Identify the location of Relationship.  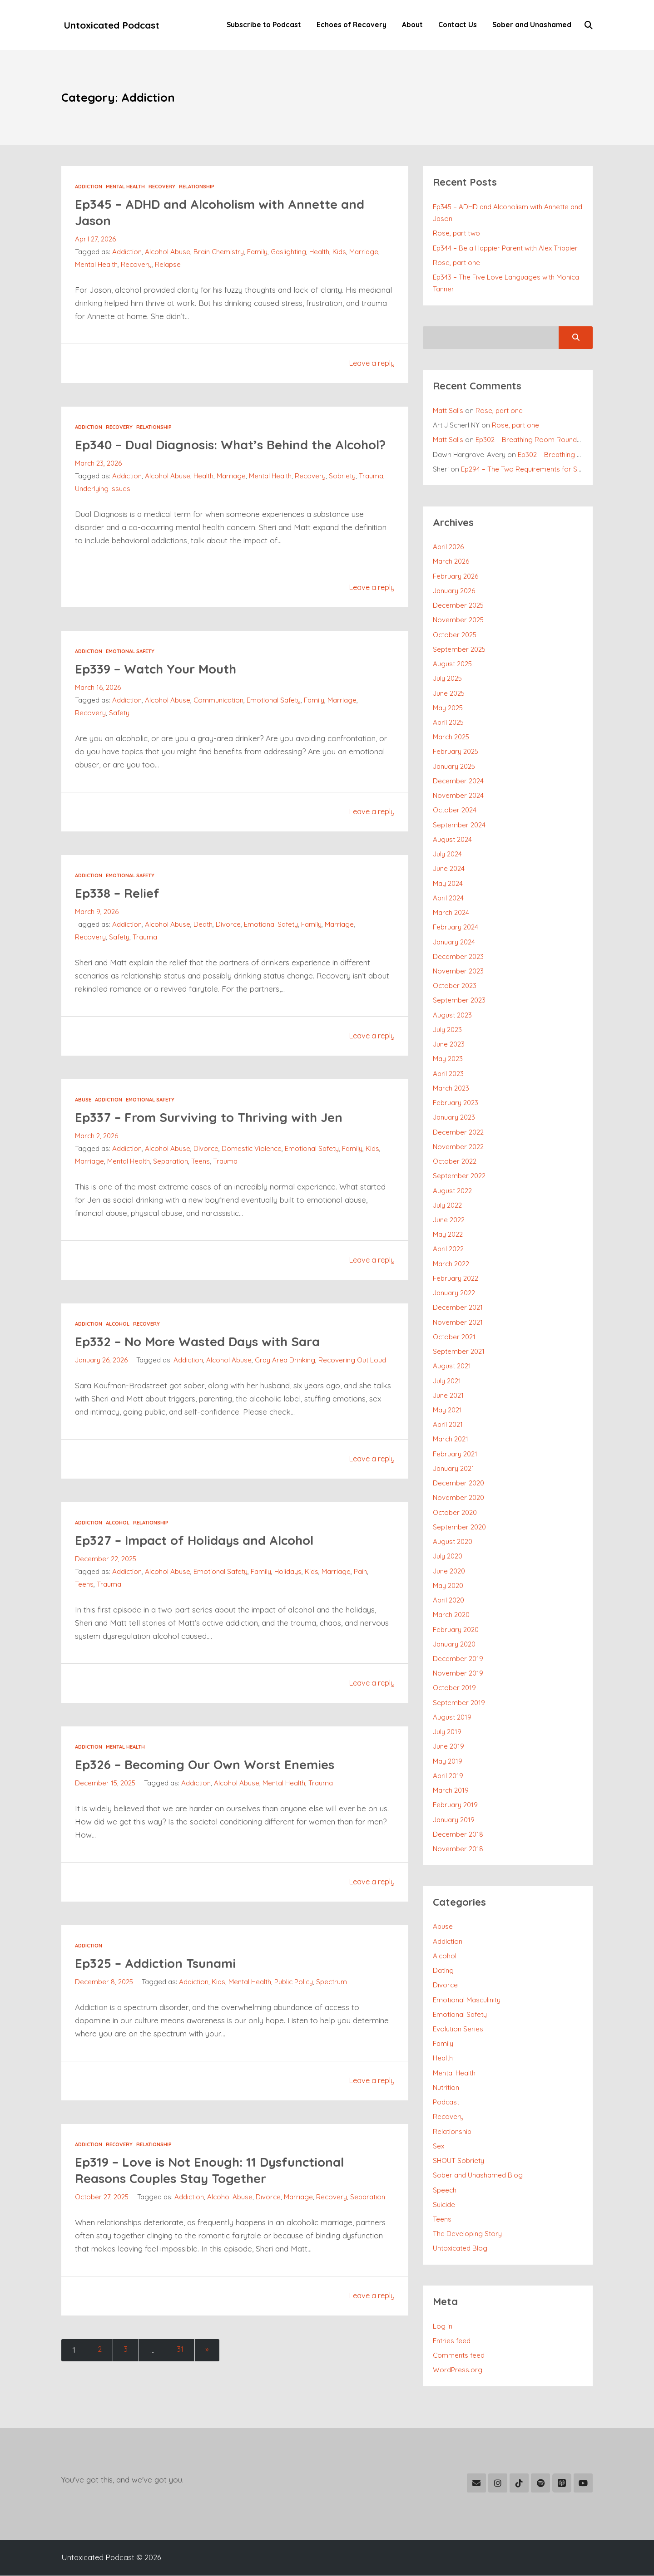
(196, 187).